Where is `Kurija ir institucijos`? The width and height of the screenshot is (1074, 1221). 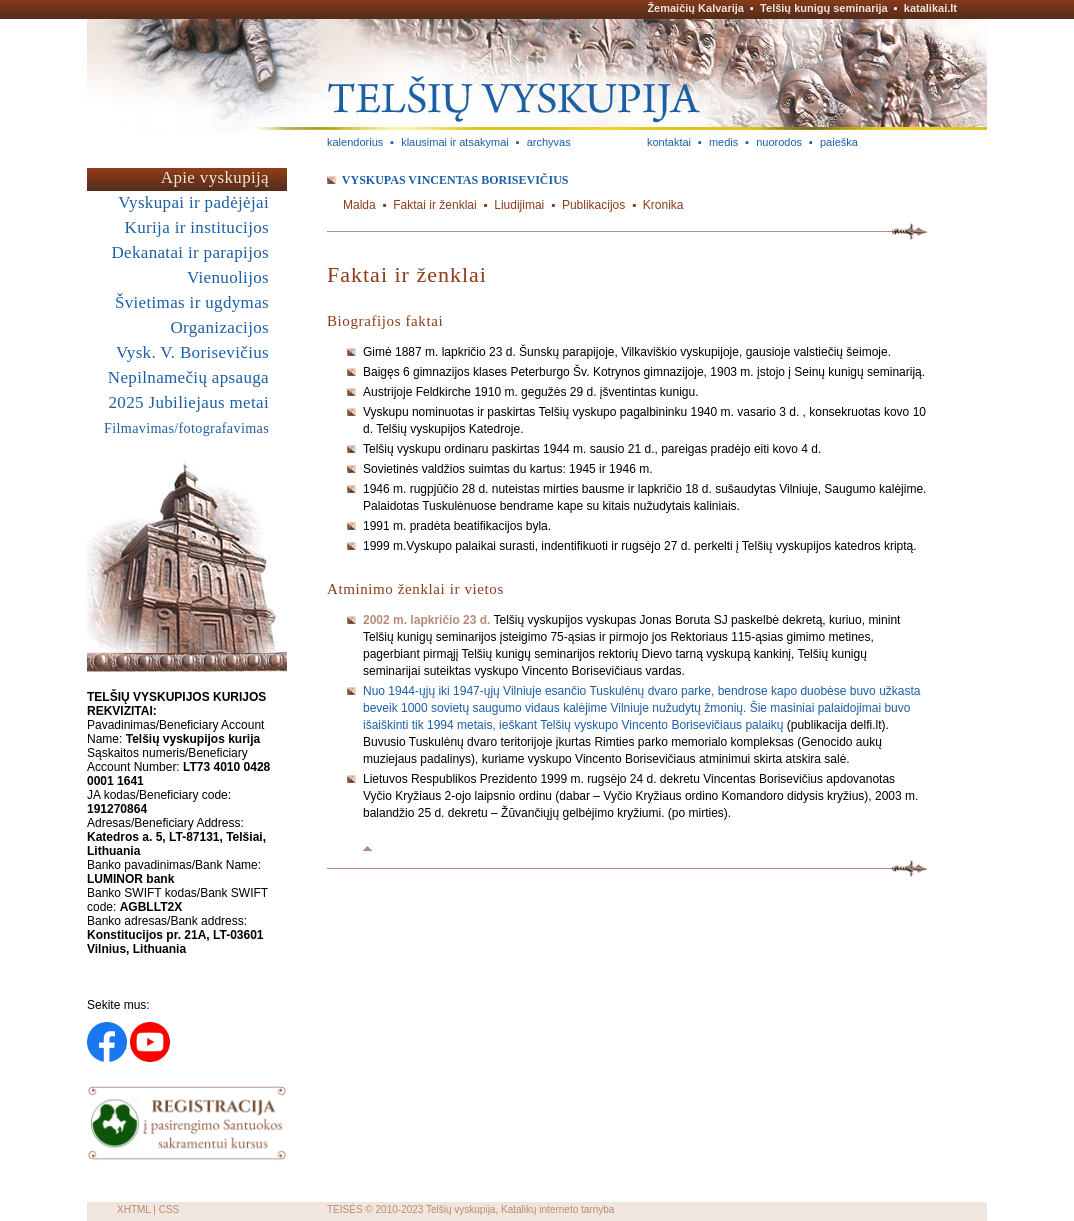 Kurija ir institucijos is located at coordinates (197, 227).